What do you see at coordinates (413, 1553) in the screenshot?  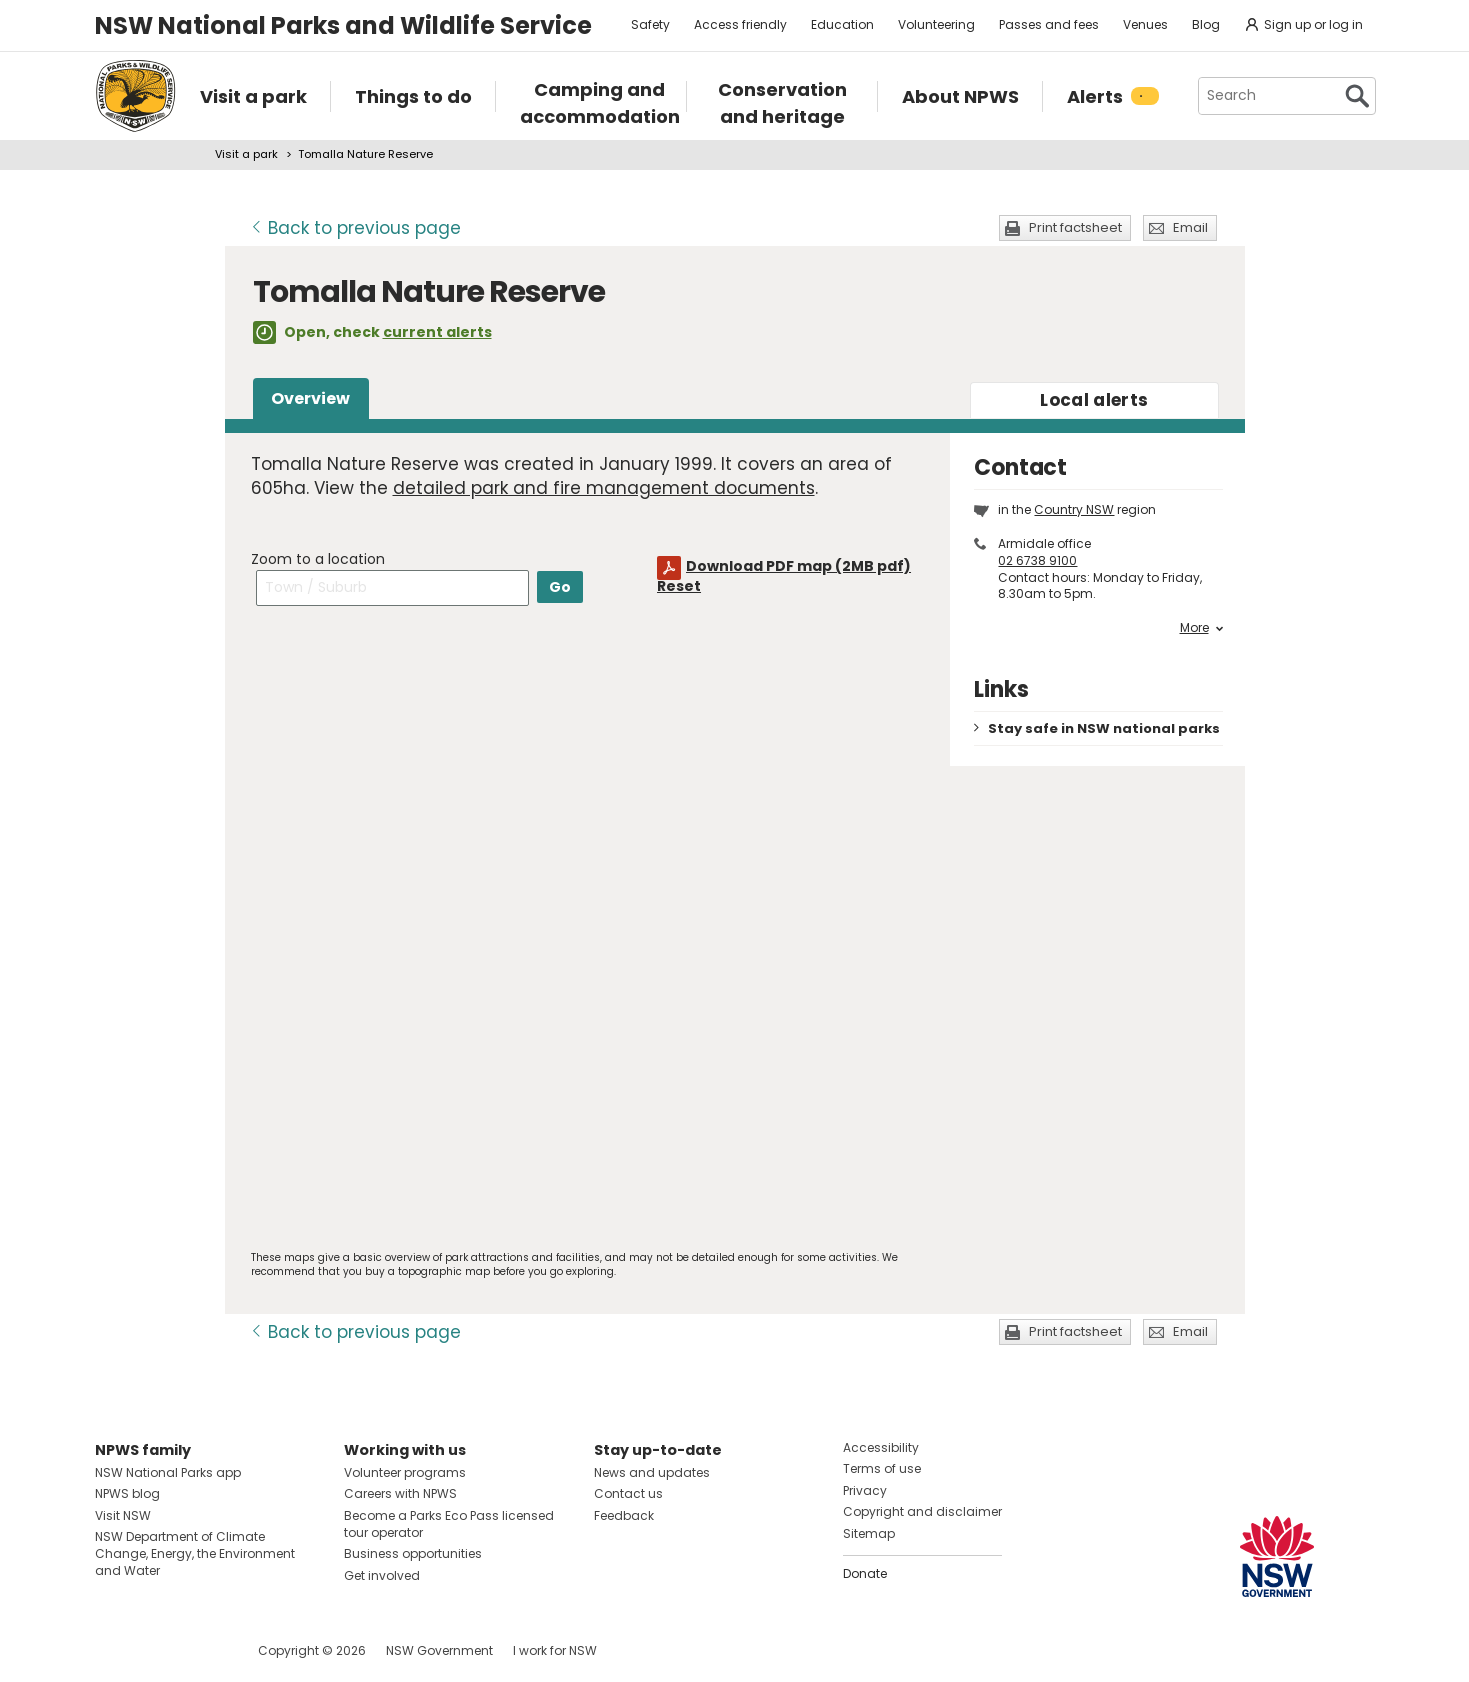 I see `Business opportunities` at bounding box center [413, 1553].